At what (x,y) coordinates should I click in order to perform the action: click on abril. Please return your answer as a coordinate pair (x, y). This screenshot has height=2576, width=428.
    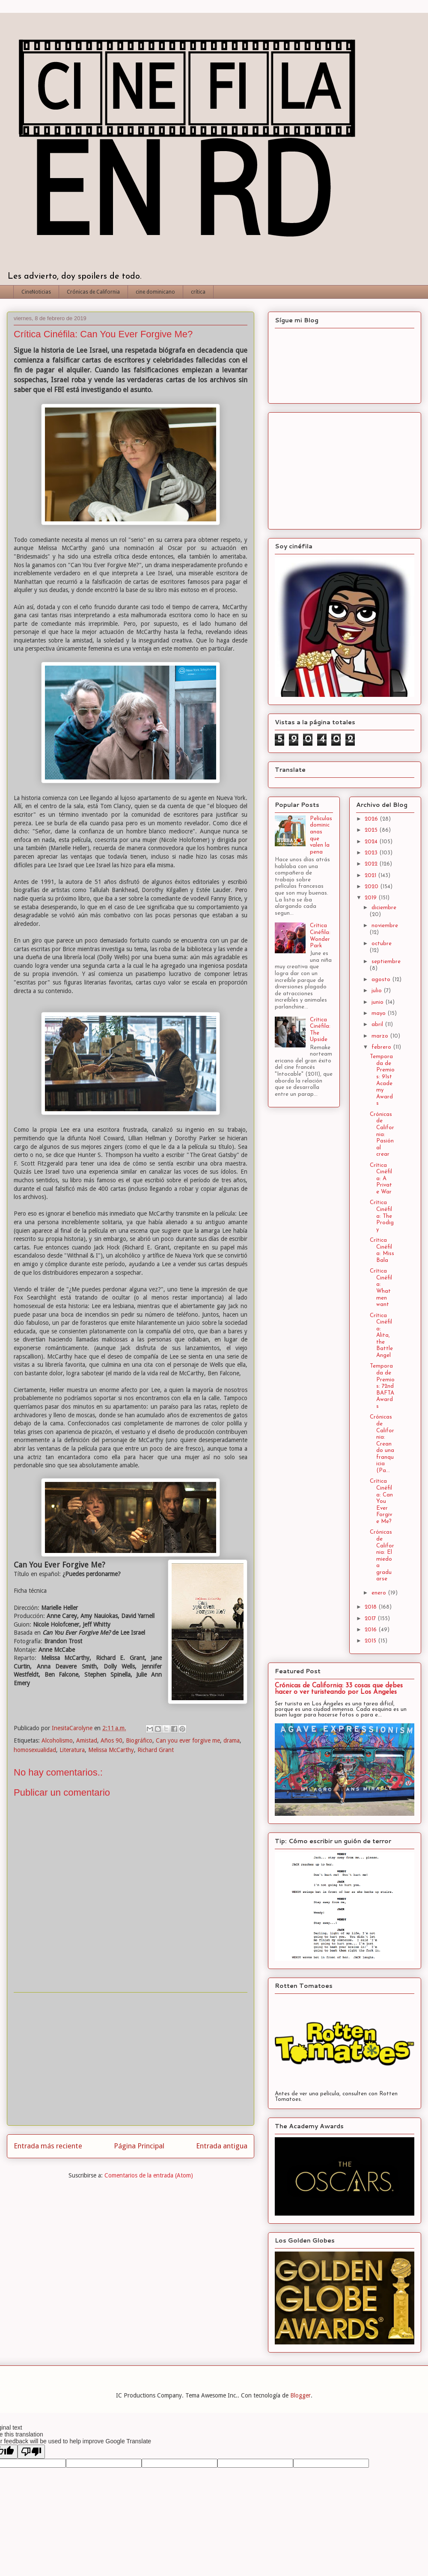
    Looking at the image, I should click on (378, 1024).